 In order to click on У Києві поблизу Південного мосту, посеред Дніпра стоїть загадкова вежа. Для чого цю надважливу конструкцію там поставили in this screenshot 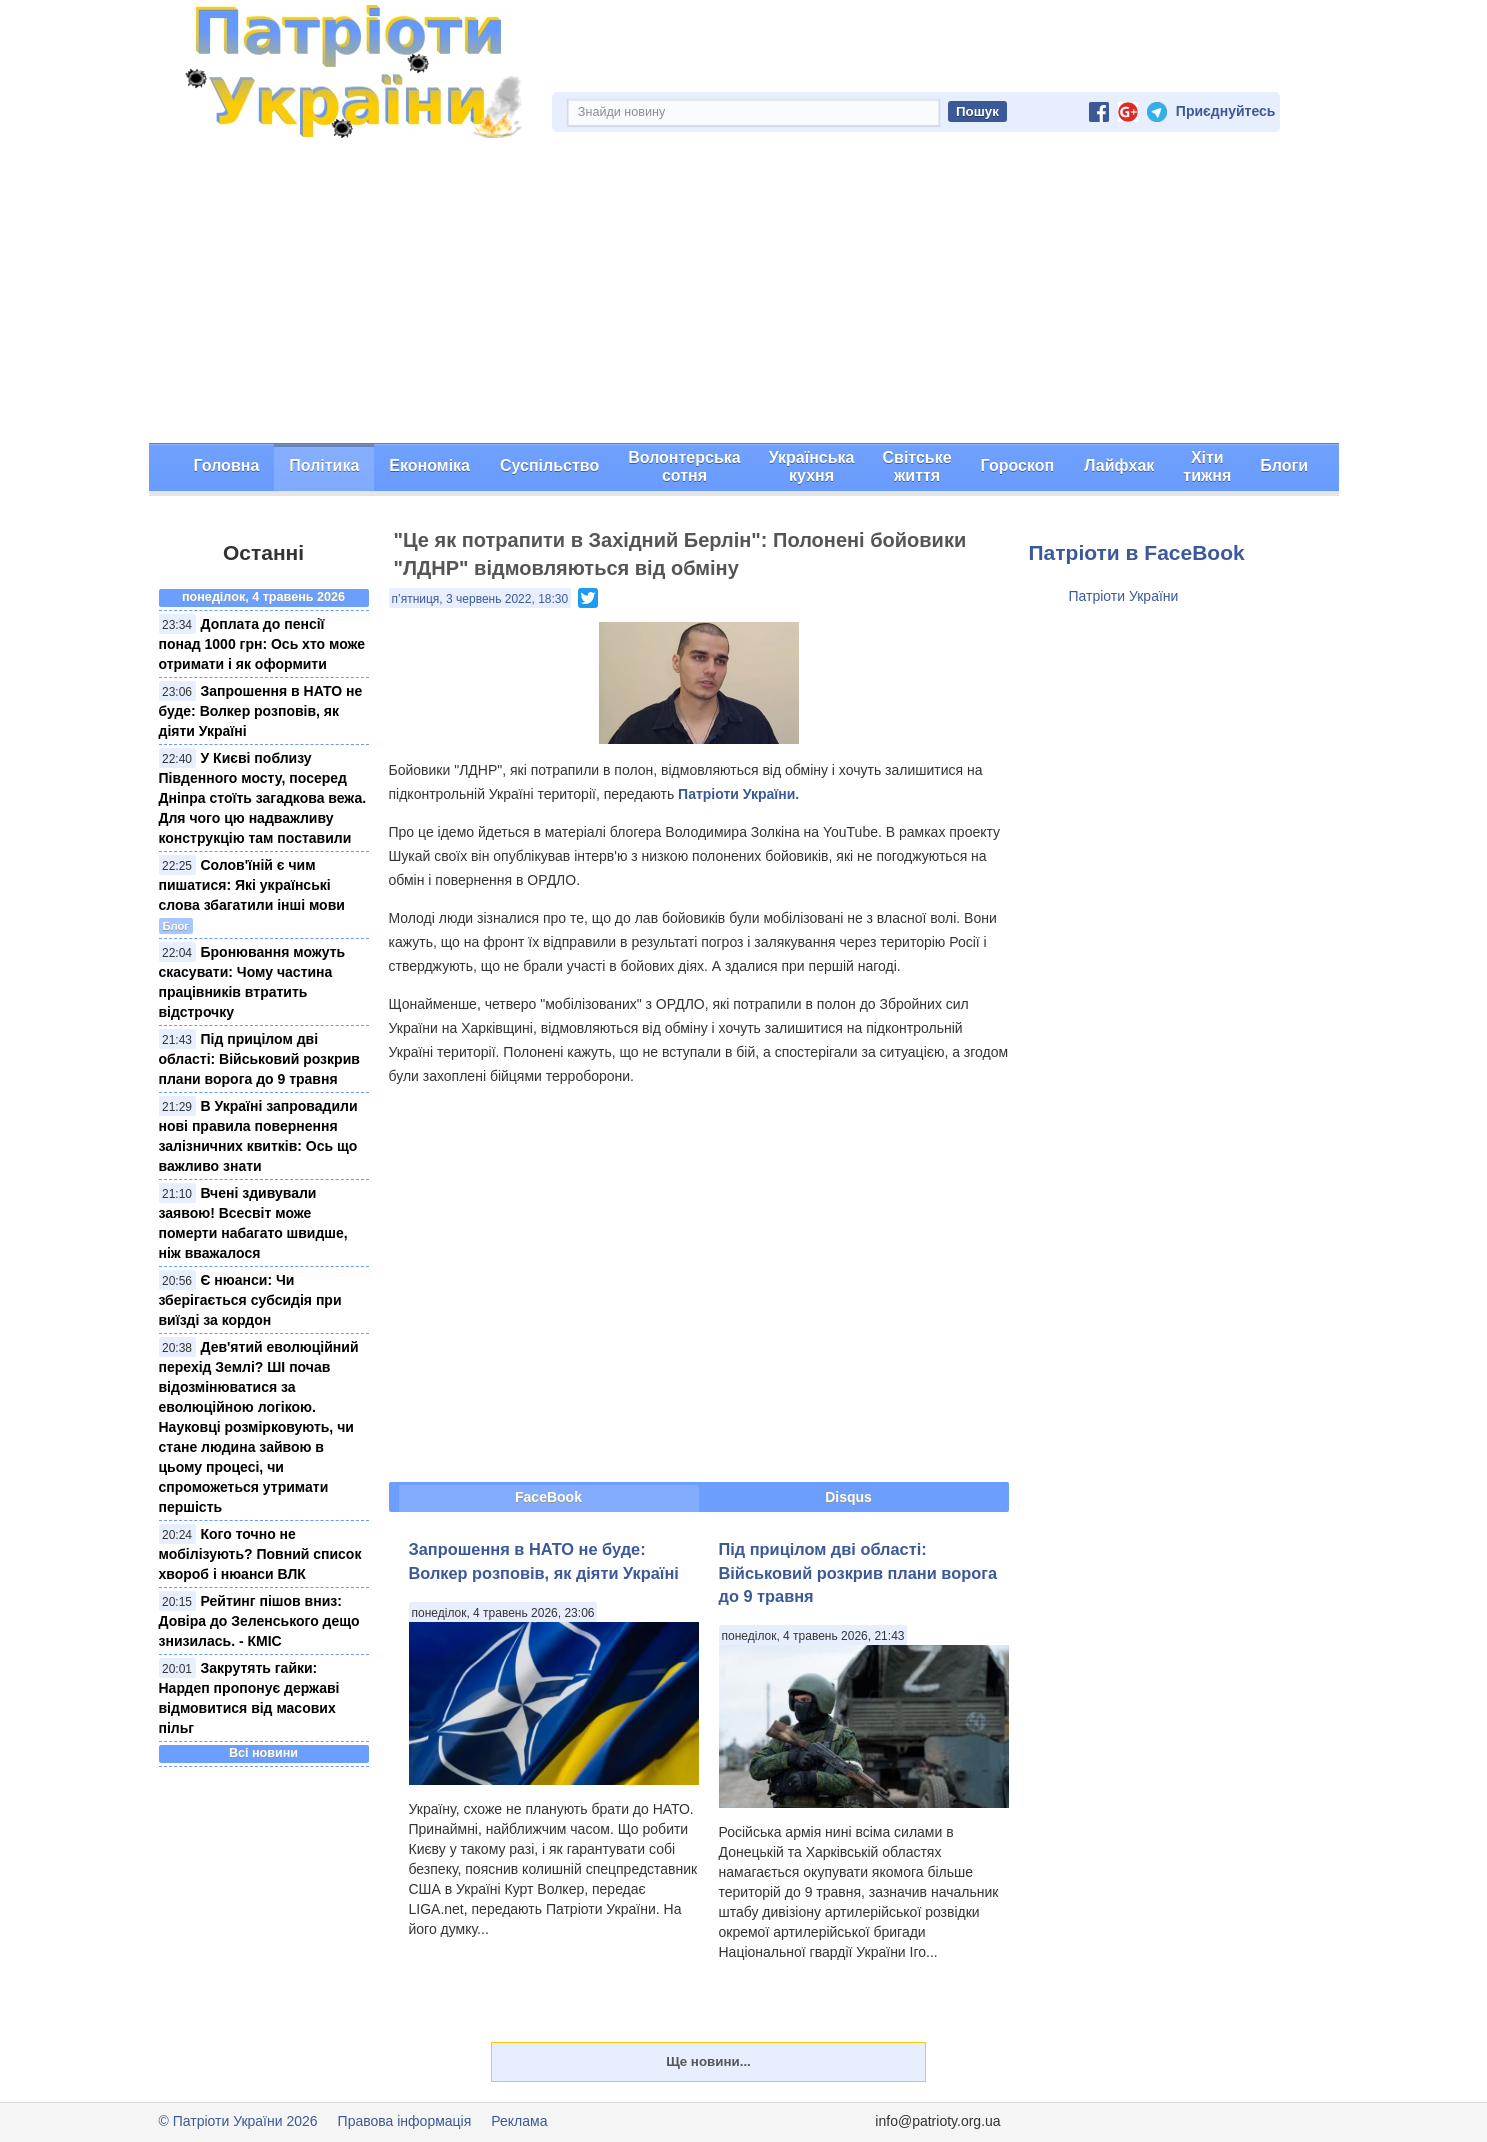, I will do `click(263, 798)`.